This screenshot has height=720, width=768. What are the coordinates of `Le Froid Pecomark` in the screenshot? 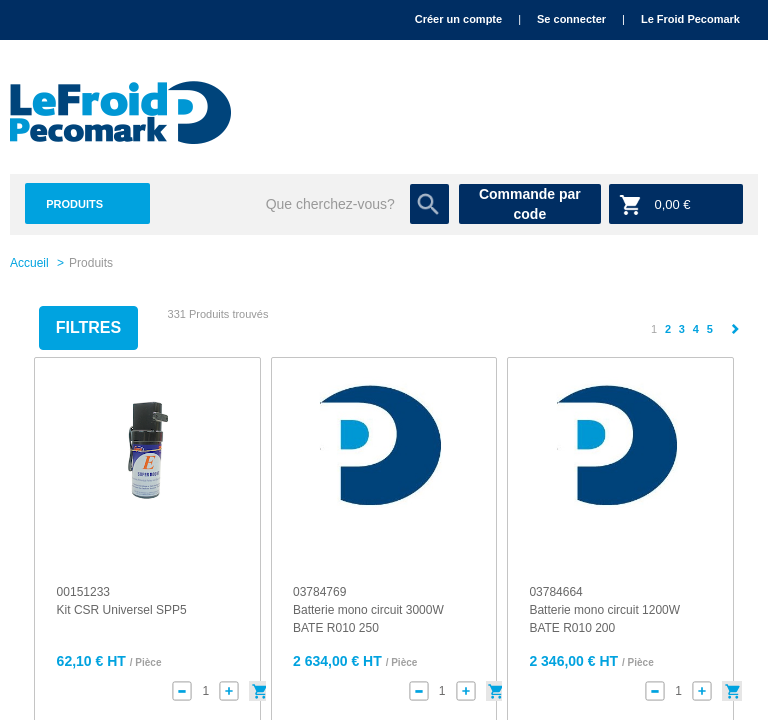 It's located at (690, 19).